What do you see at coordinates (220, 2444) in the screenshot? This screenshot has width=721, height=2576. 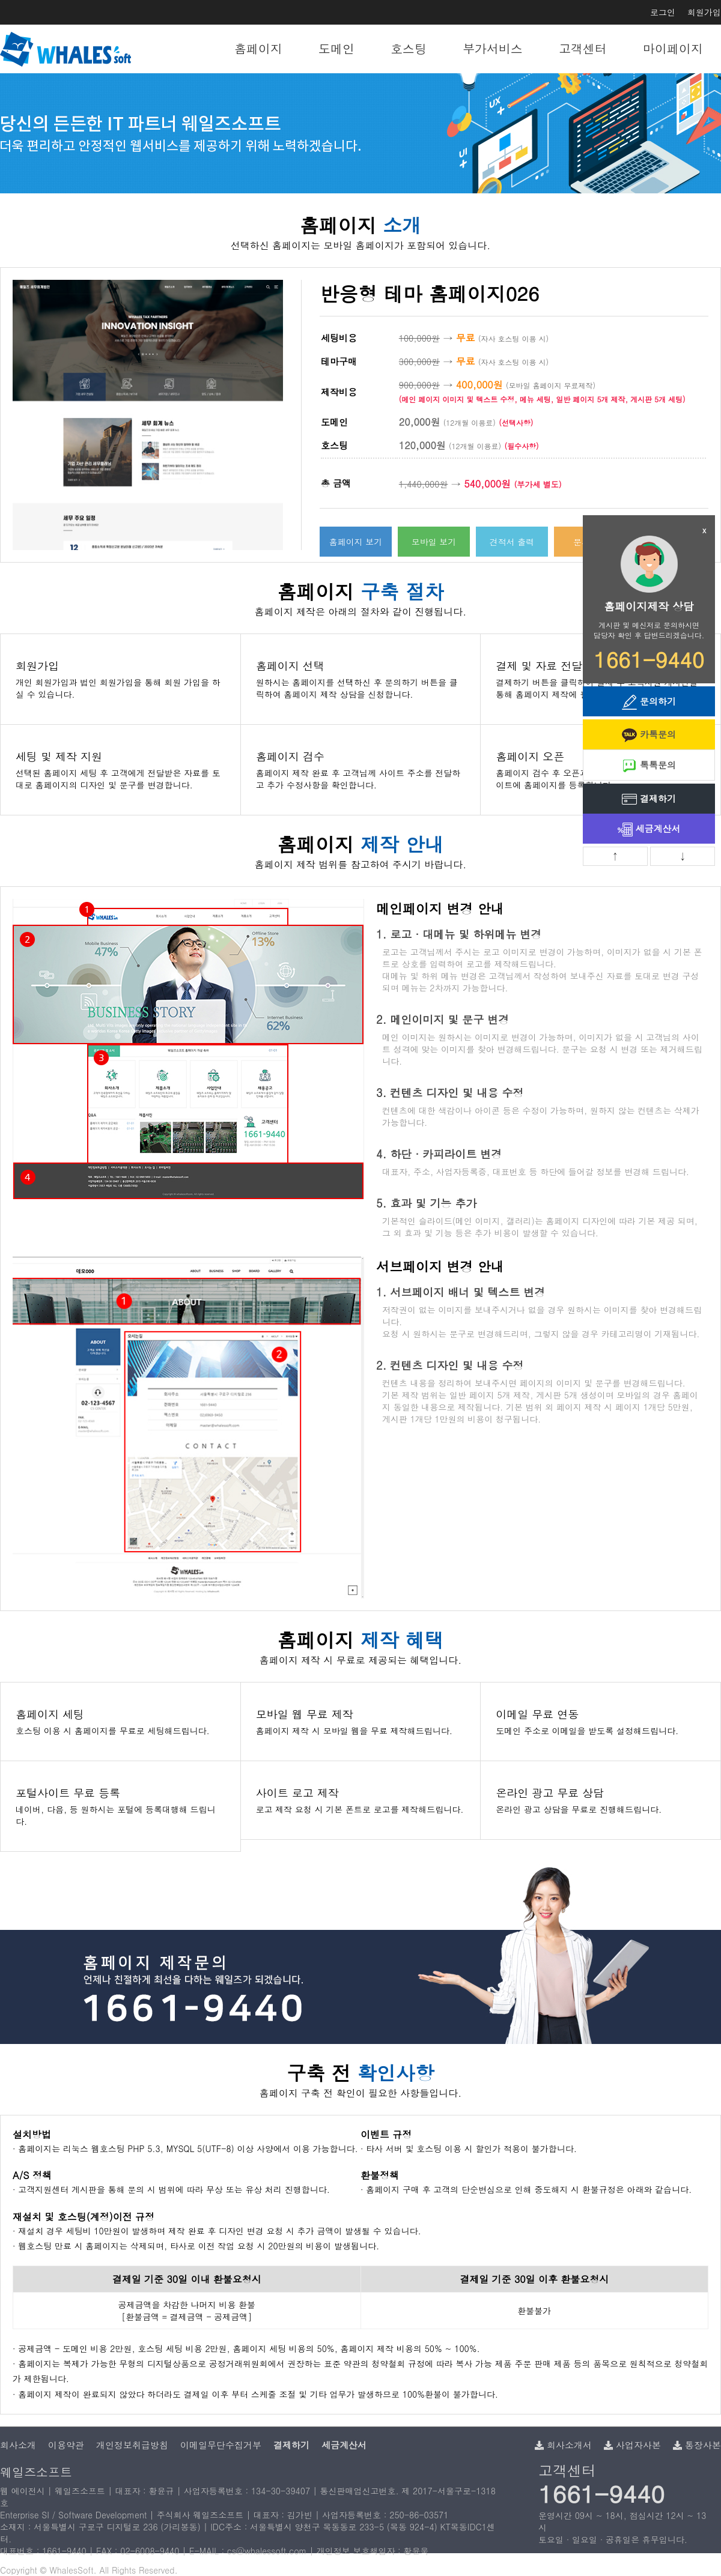 I see `이메일무단수집거부` at bounding box center [220, 2444].